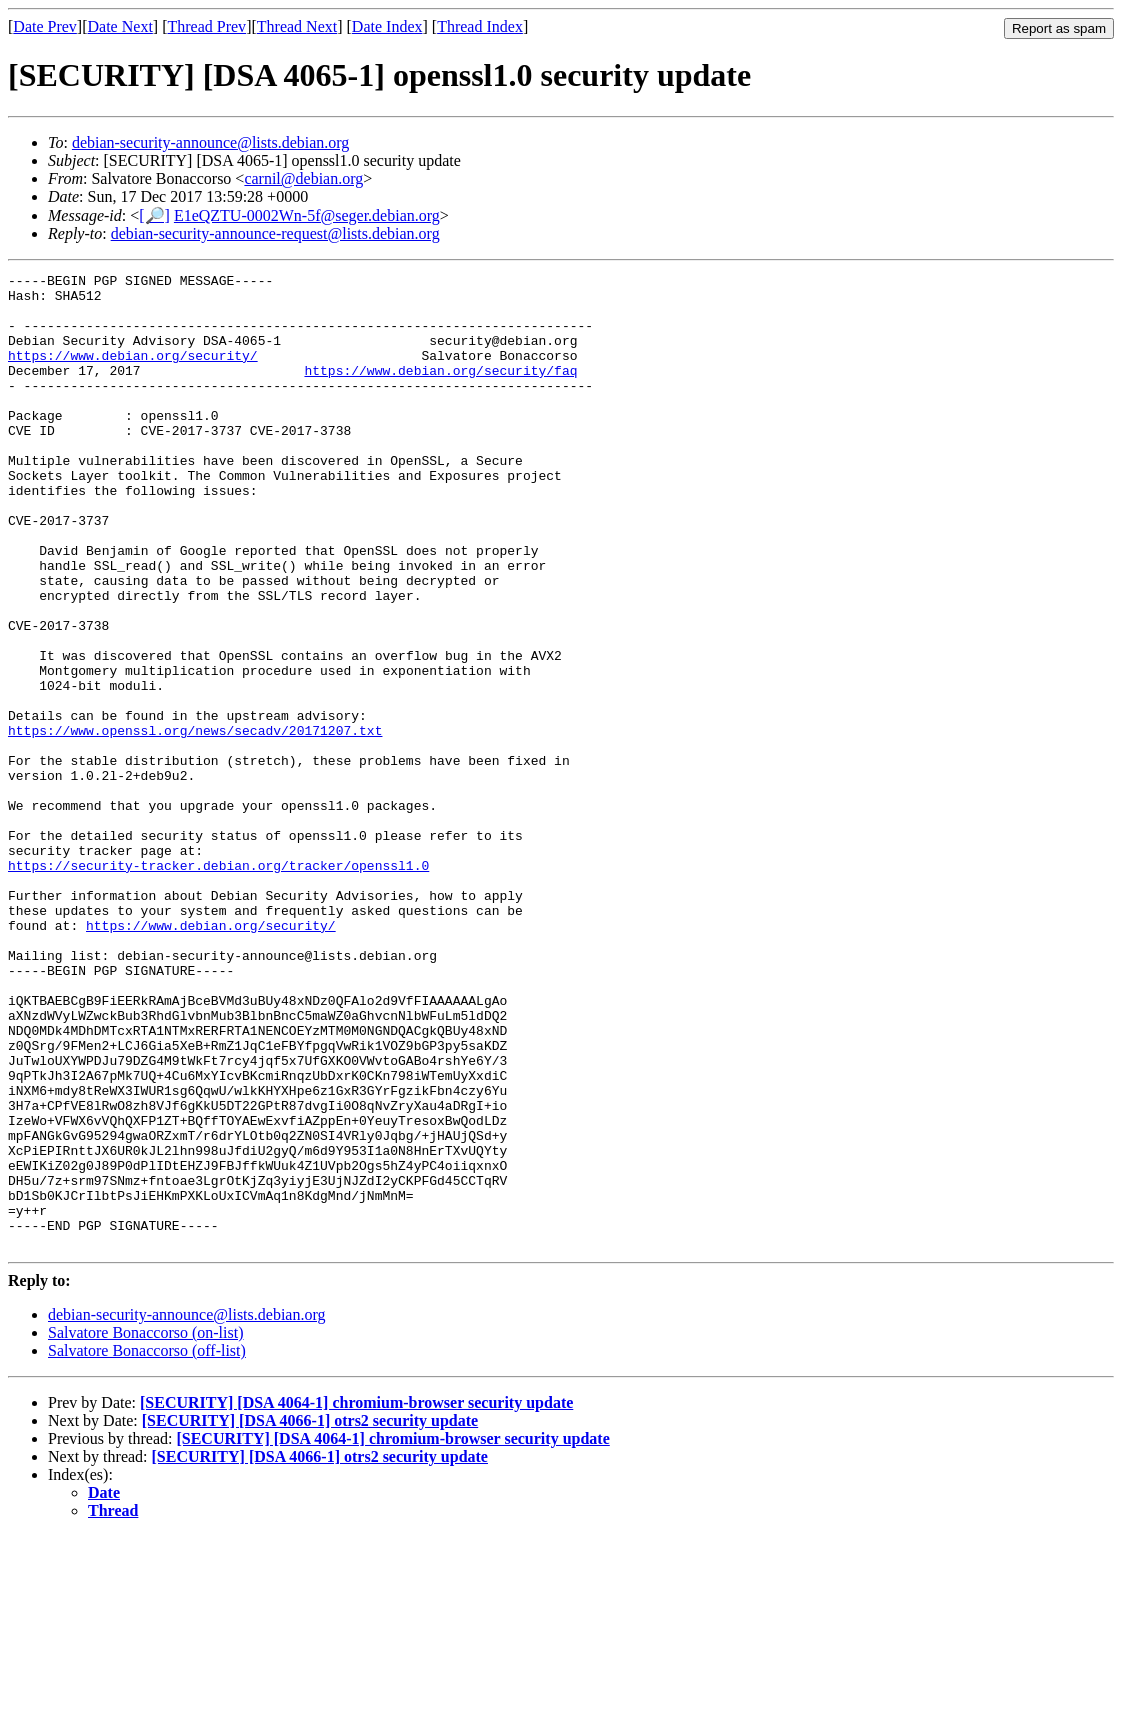  I want to click on Thread Index, so click(480, 26).